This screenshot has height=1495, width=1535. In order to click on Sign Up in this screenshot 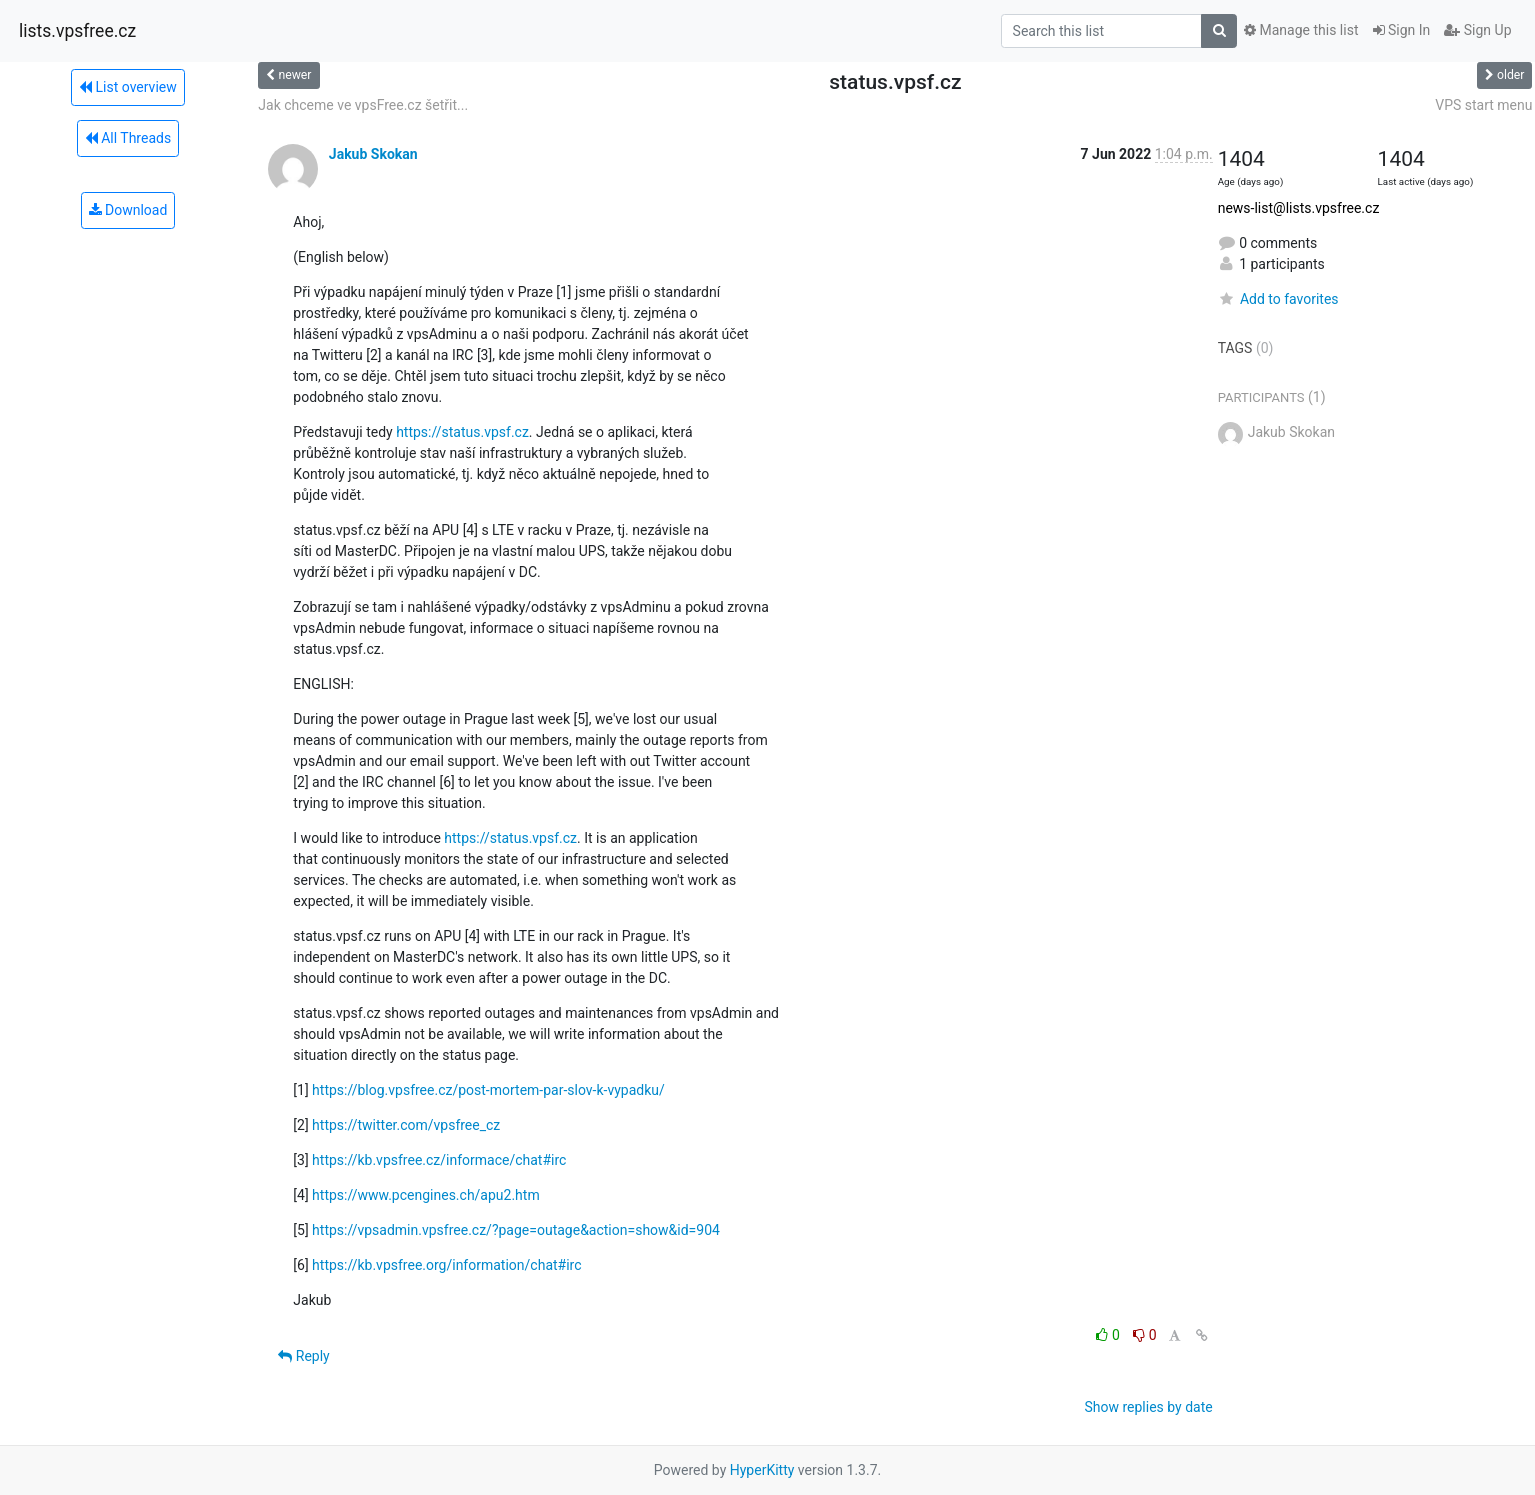, I will do `click(1477, 30)`.